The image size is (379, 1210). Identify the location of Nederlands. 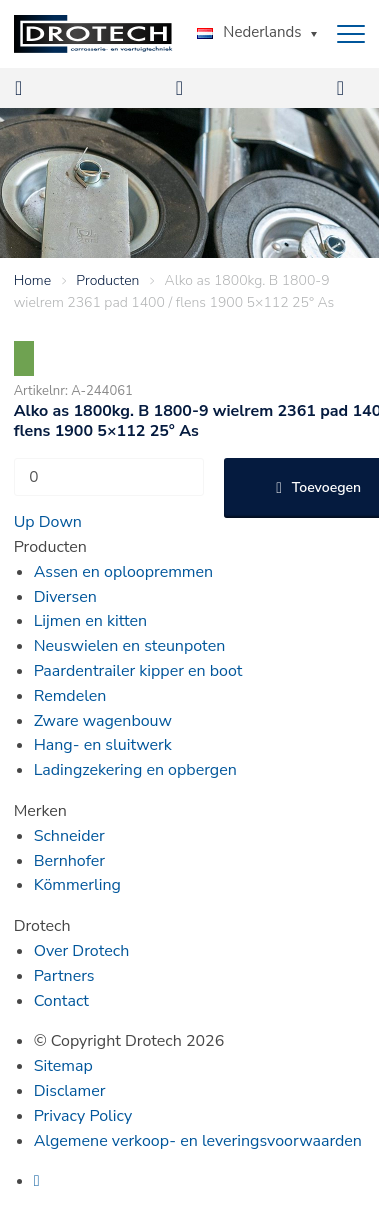
(249, 32).